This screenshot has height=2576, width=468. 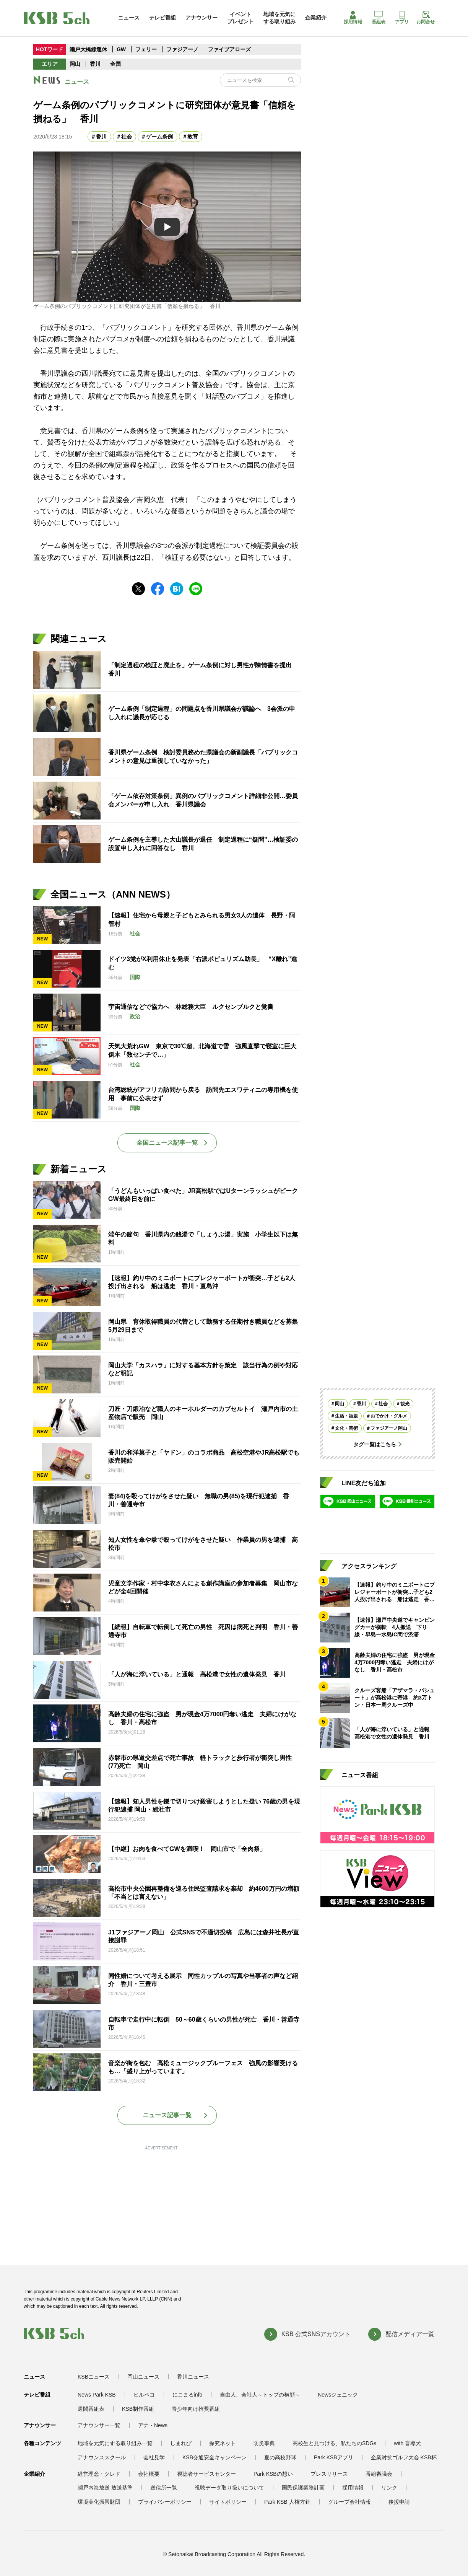 I want to click on with 盲導犬, so click(x=407, y=2443).